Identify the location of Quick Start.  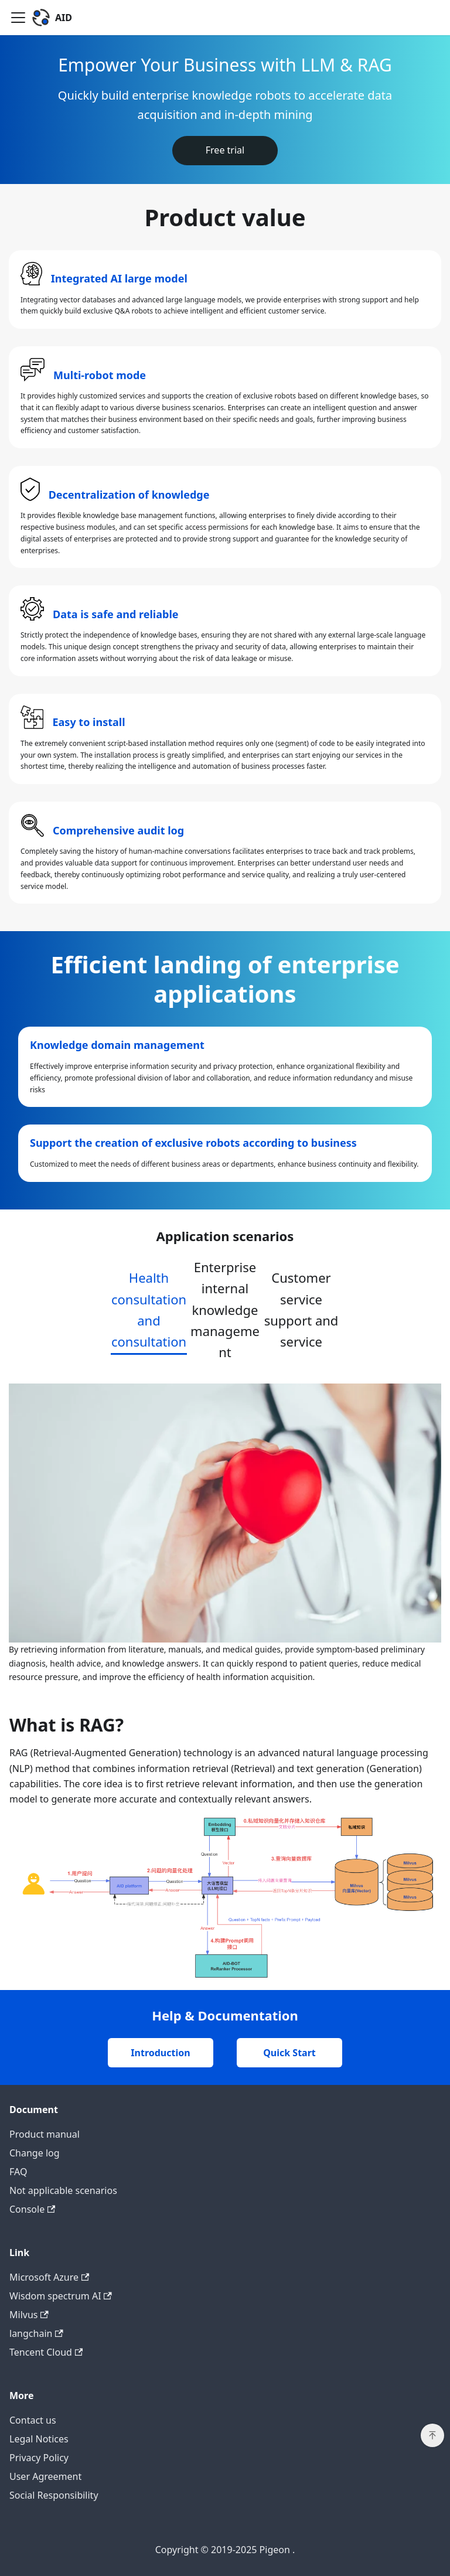
(289, 2052).